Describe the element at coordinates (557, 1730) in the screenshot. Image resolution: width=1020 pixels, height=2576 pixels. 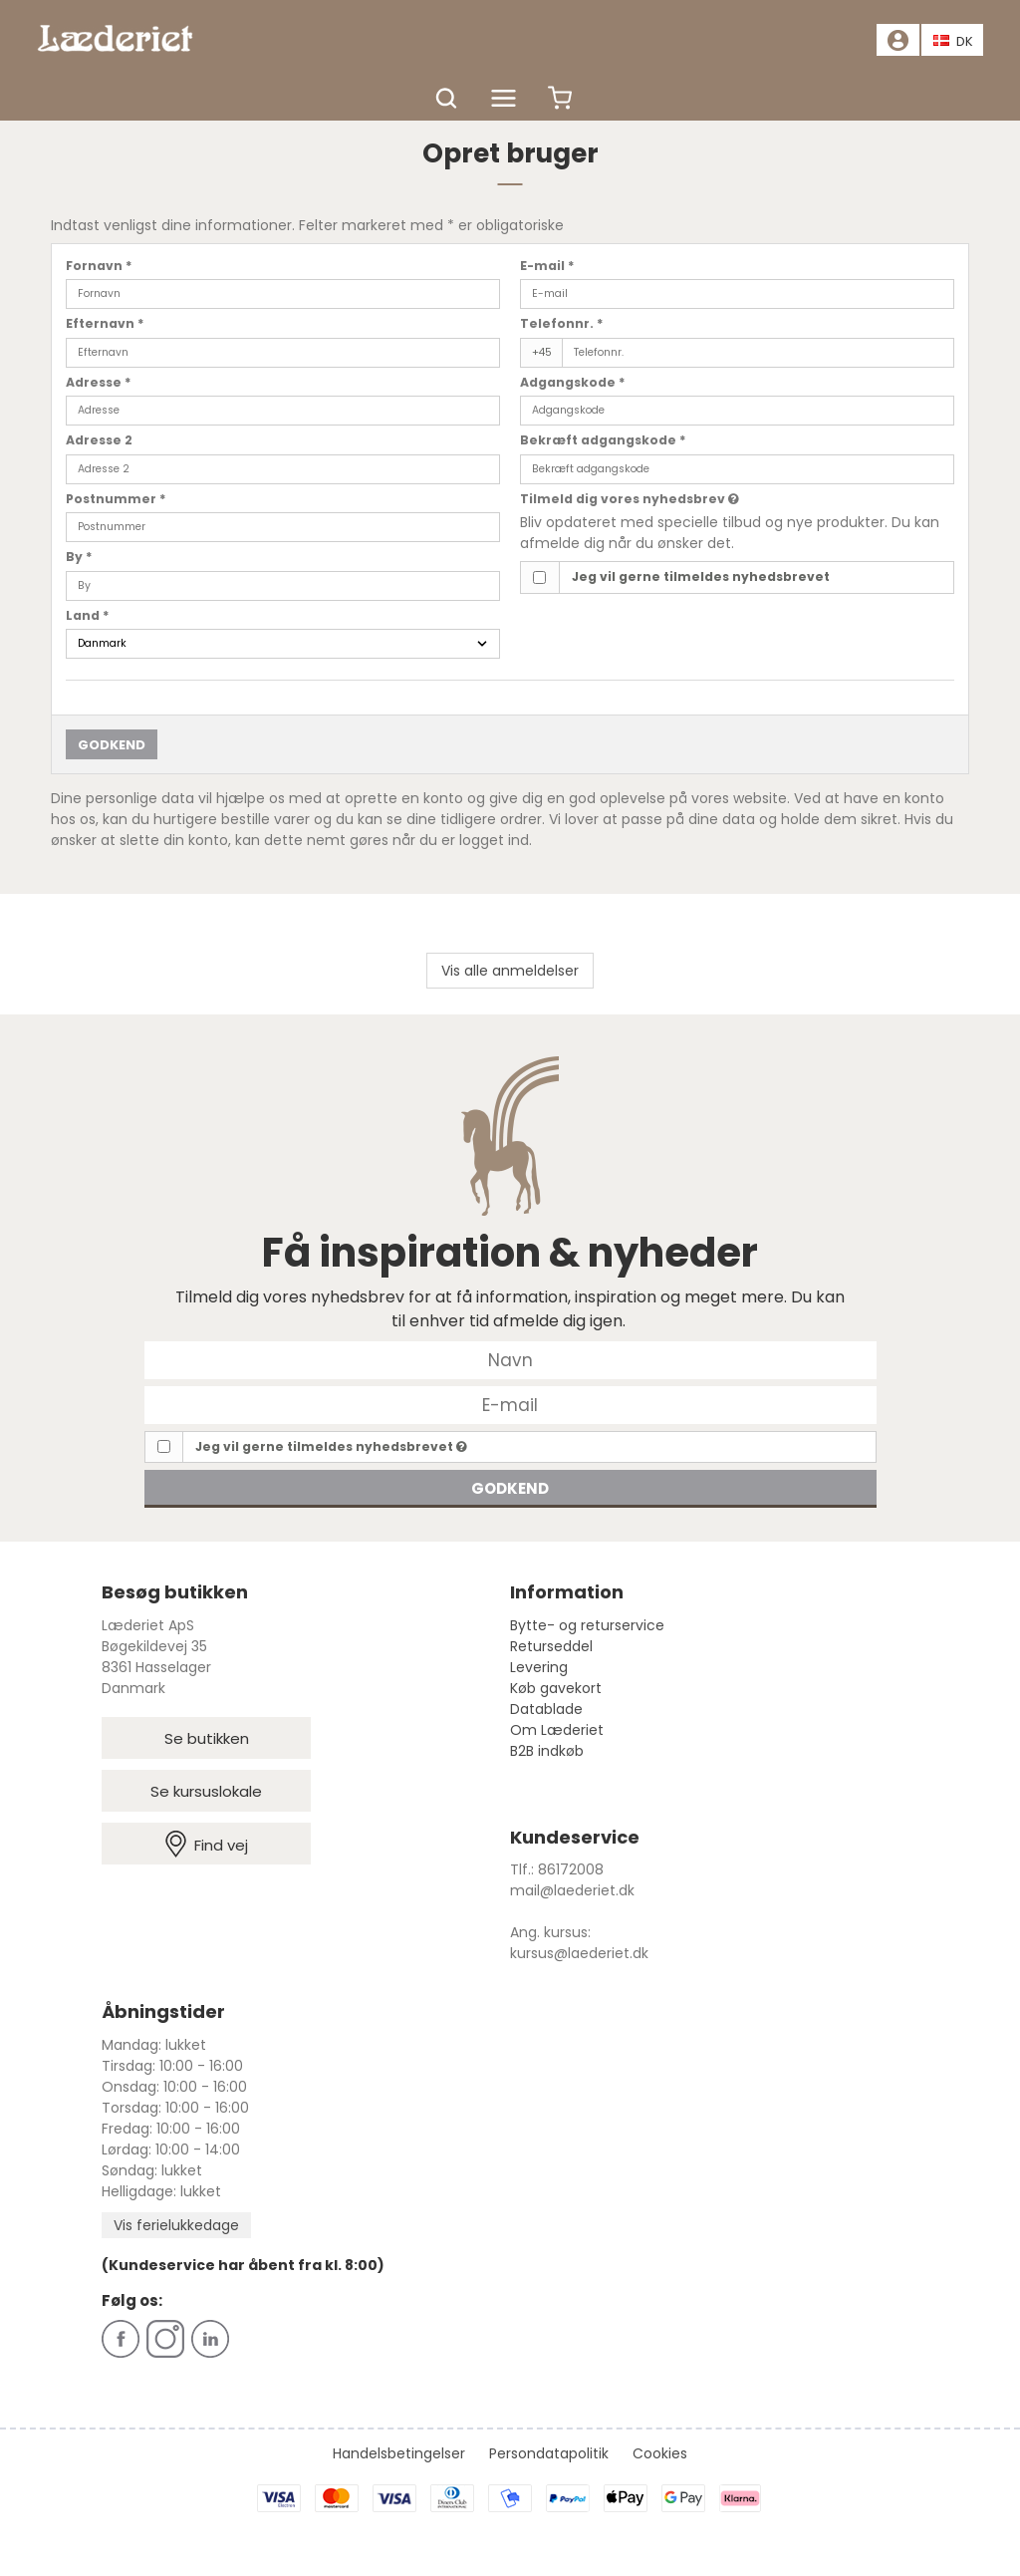
I see `Om Læderiet` at that location.